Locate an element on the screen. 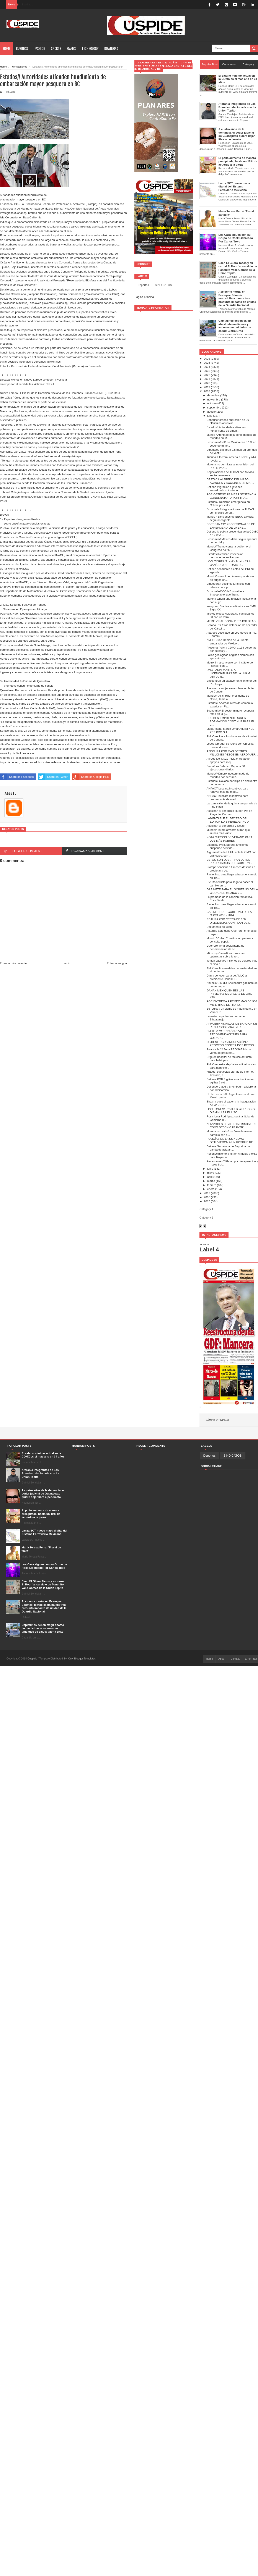 The height and width of the screenshot is (2576, 258). LOCUTORES /Rosalía Buaún // LA CANÍCULA SE TRATA D... is located at coordinates (228, 563).